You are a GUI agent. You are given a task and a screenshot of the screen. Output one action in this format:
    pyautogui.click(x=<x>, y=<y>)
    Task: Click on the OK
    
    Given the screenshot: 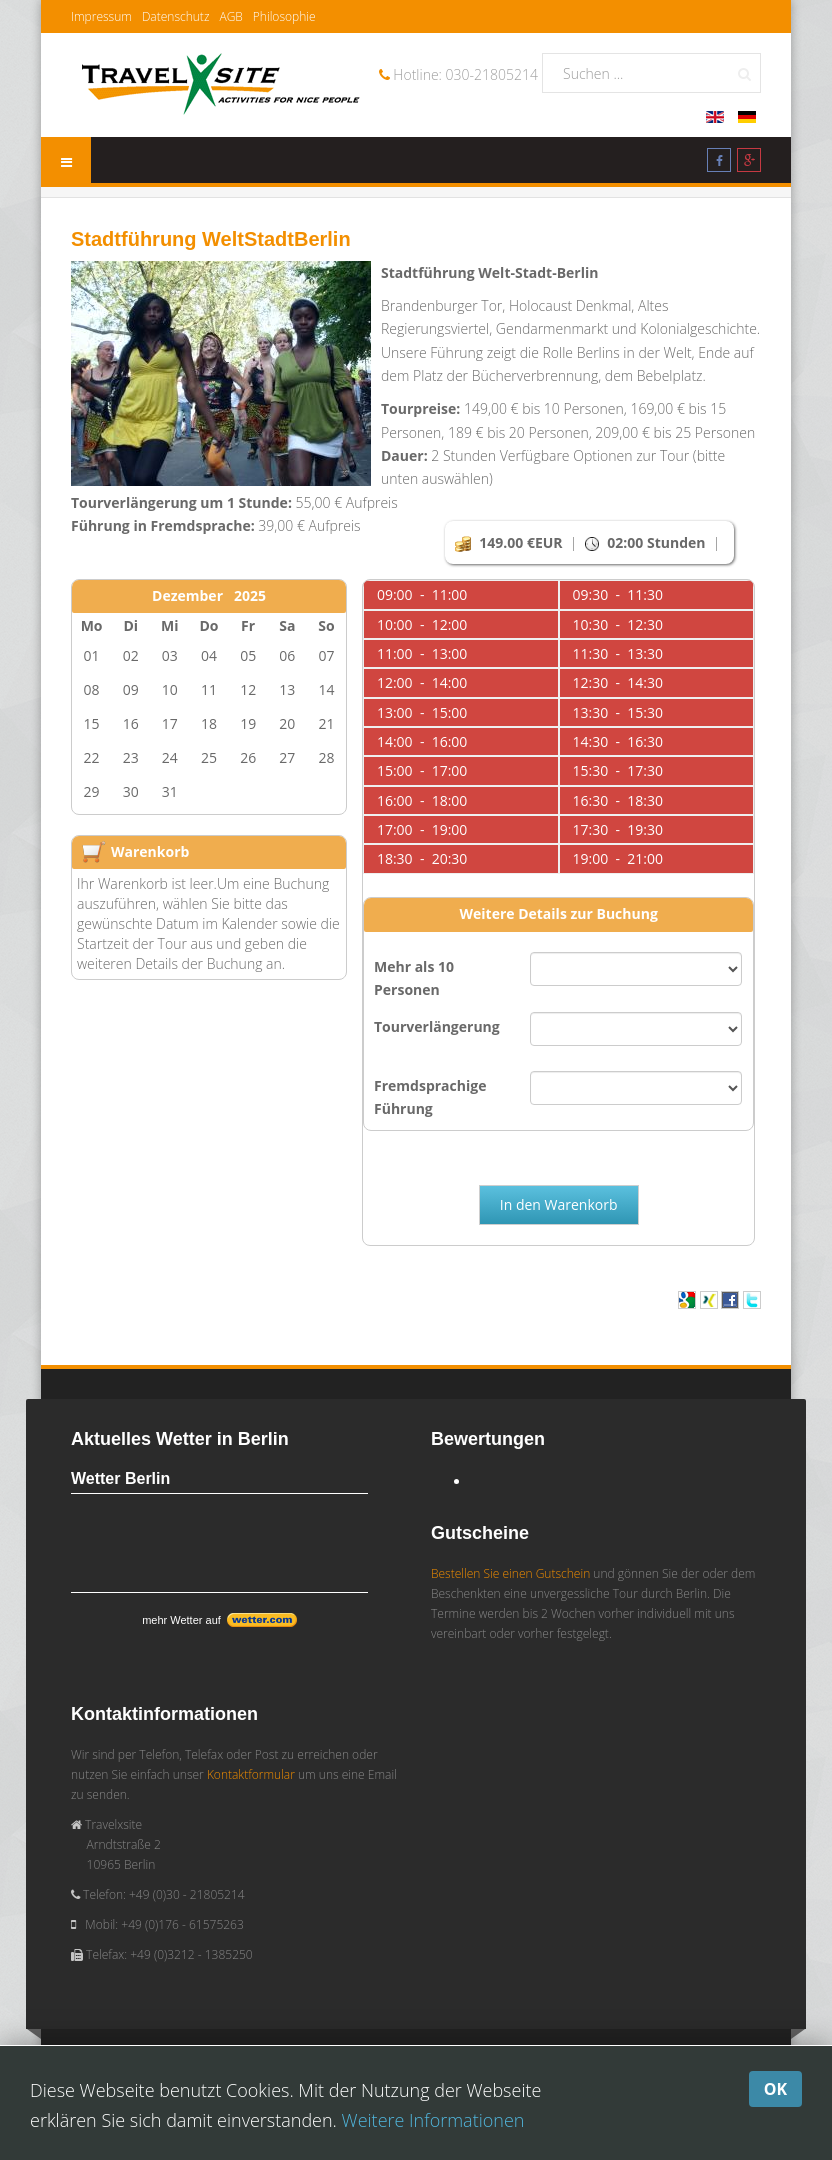 What is the action you would take?
    pyautogui.click(x=775, y=2089)
    